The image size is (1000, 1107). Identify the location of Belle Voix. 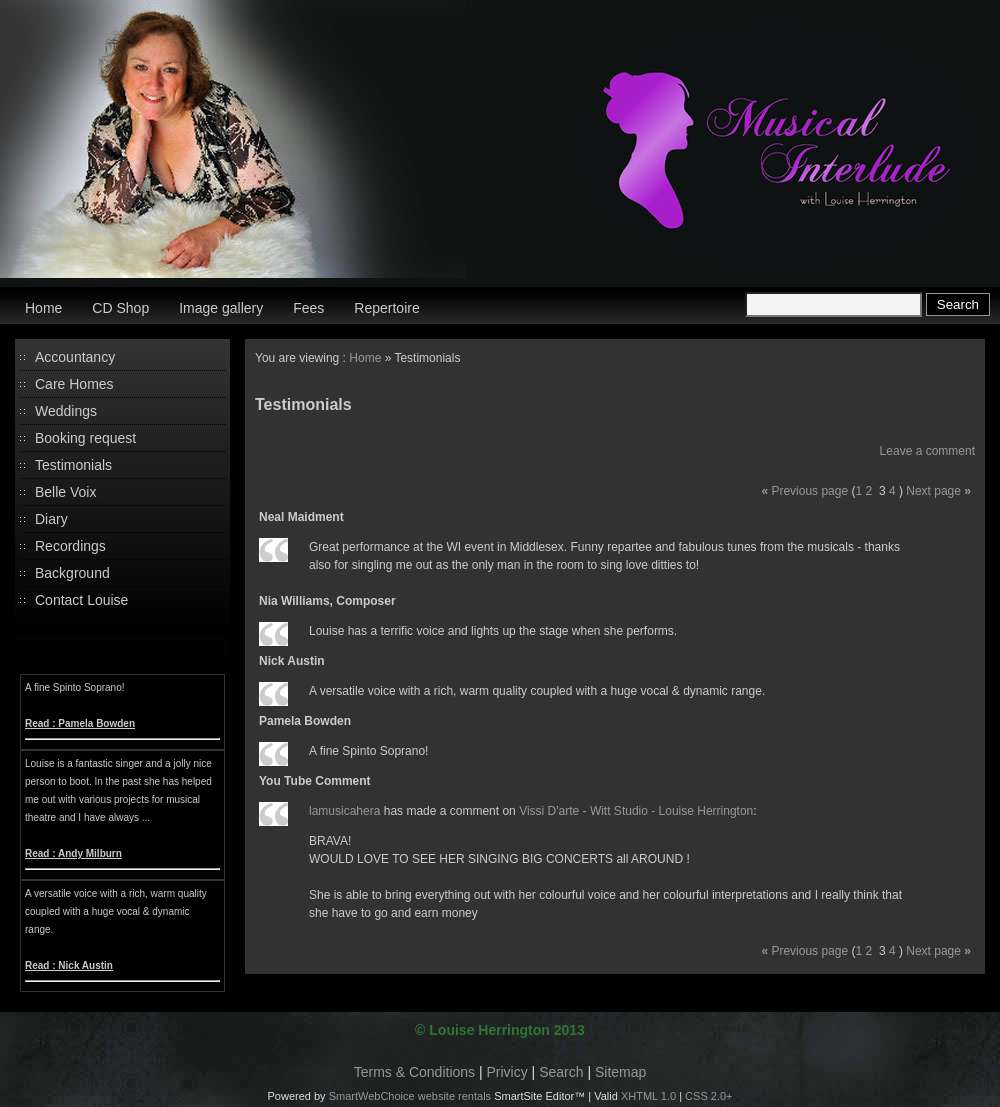
(65, 492).